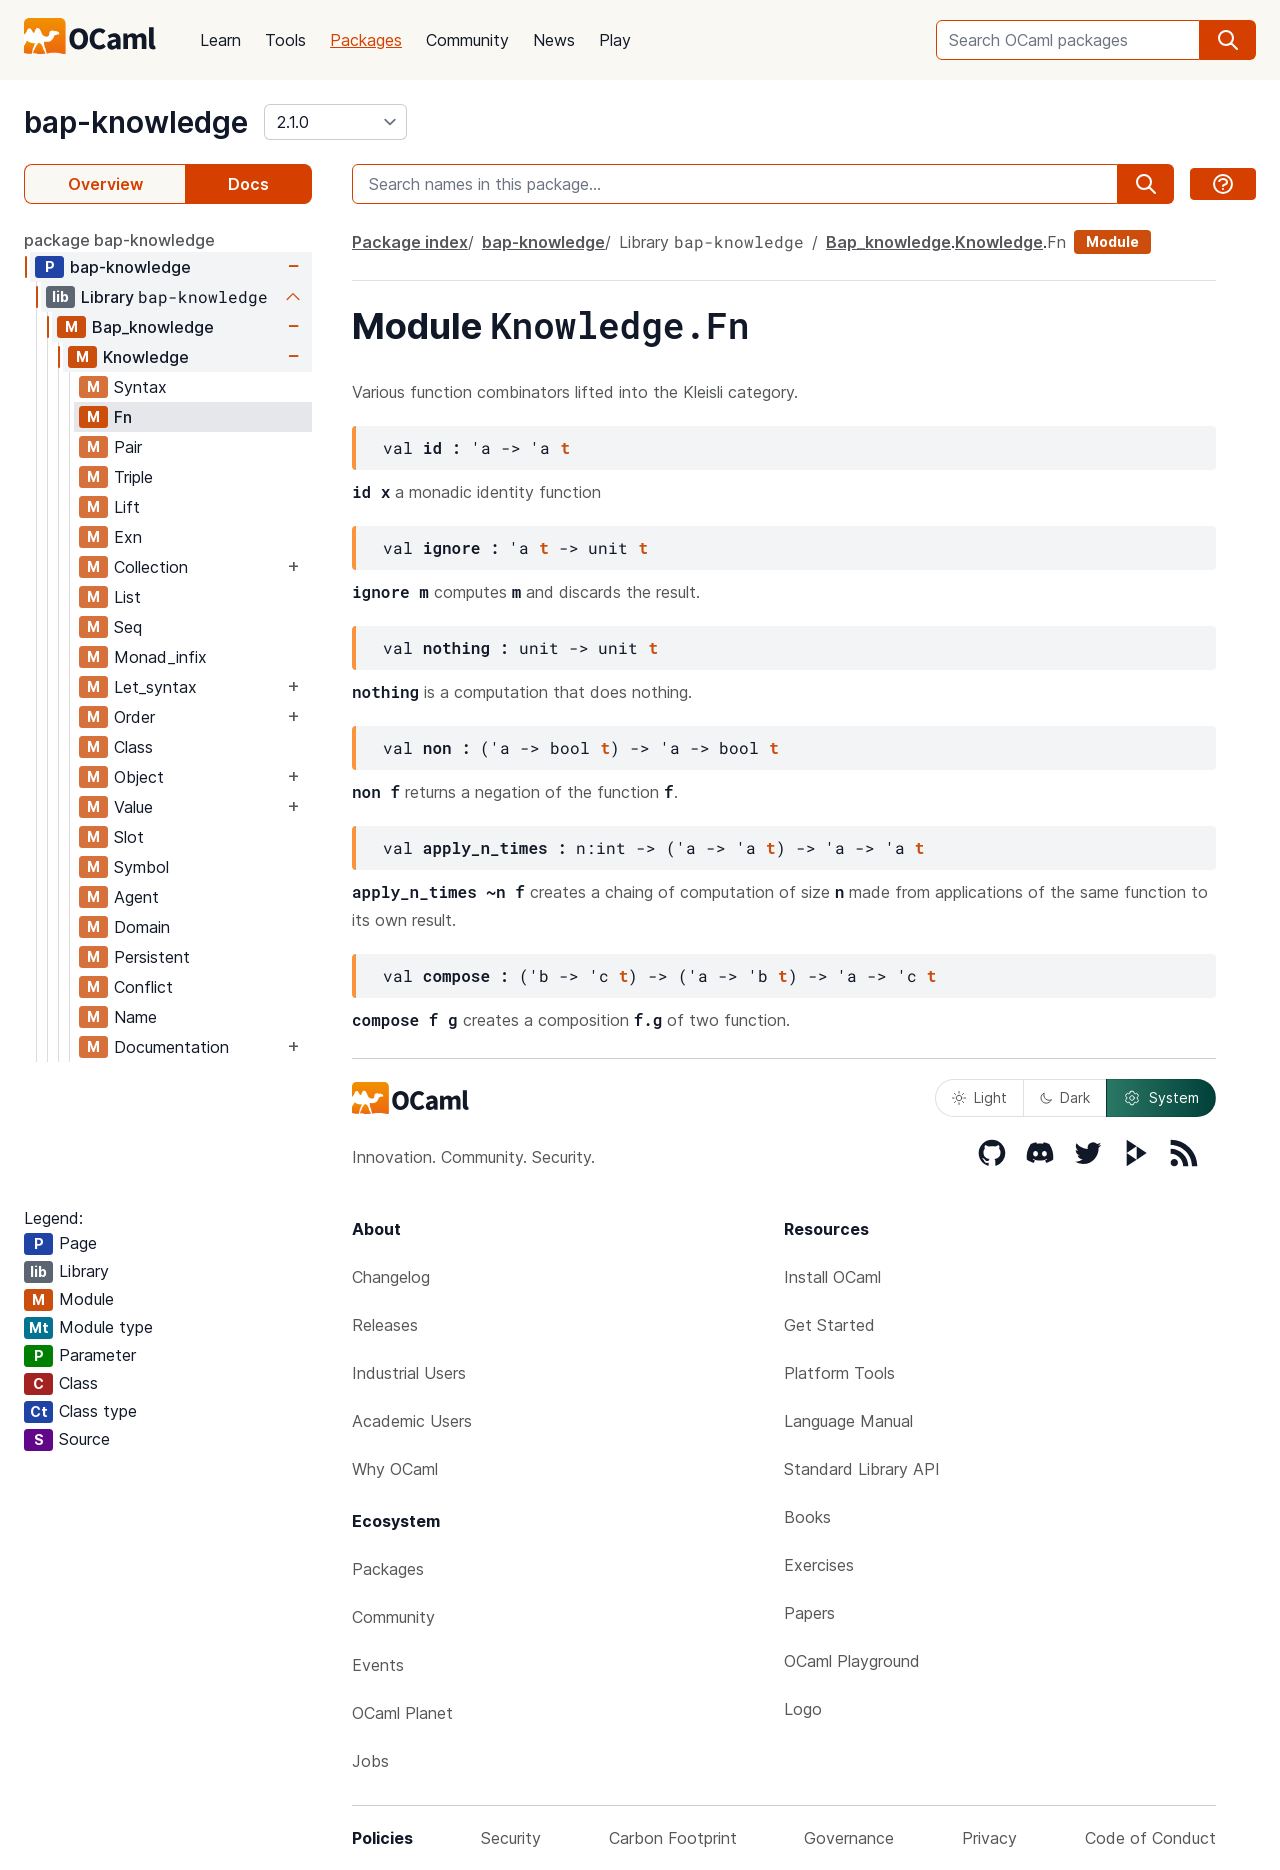 The height and width of the screenshot is (1870, 1280). Describe the element at coordinates (171, 1047) in the screenshot. I see `Documentation` at that location.